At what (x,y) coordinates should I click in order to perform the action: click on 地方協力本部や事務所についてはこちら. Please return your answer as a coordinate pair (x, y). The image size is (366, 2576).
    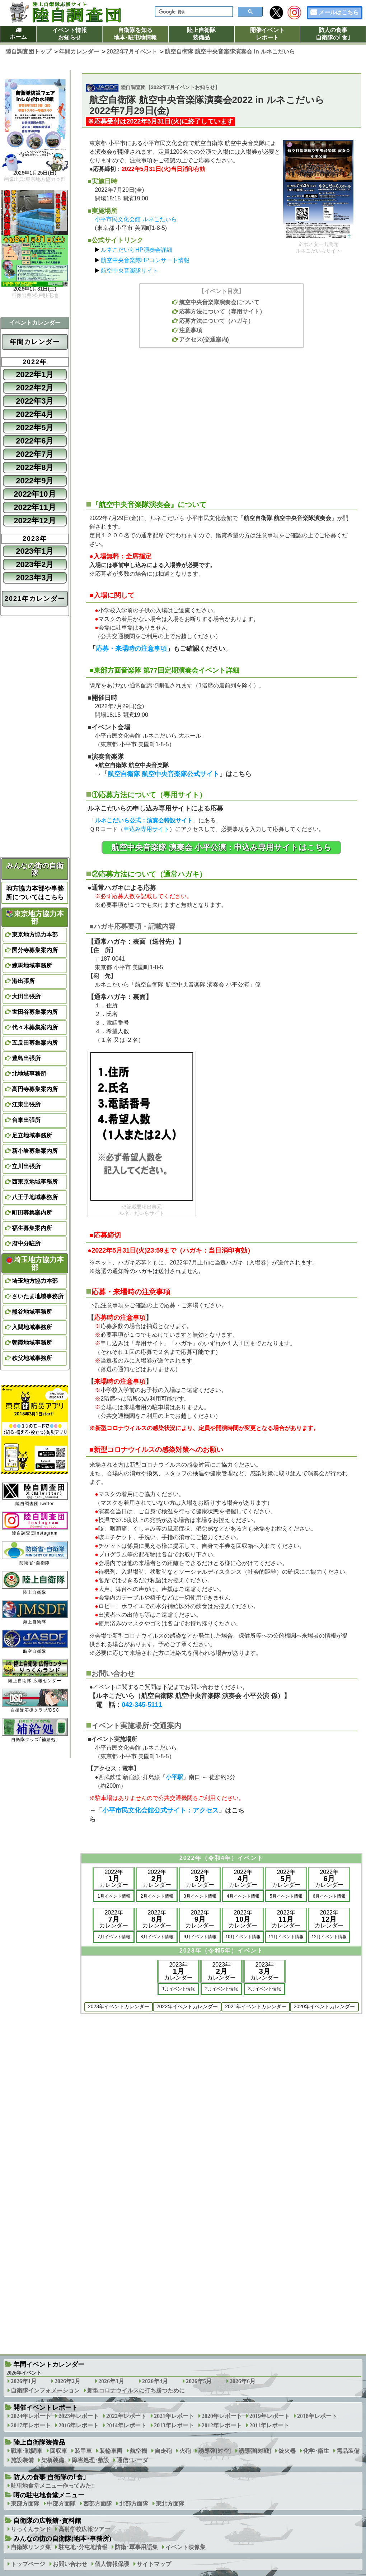
    Looking at the image, I should click on (35, 893).